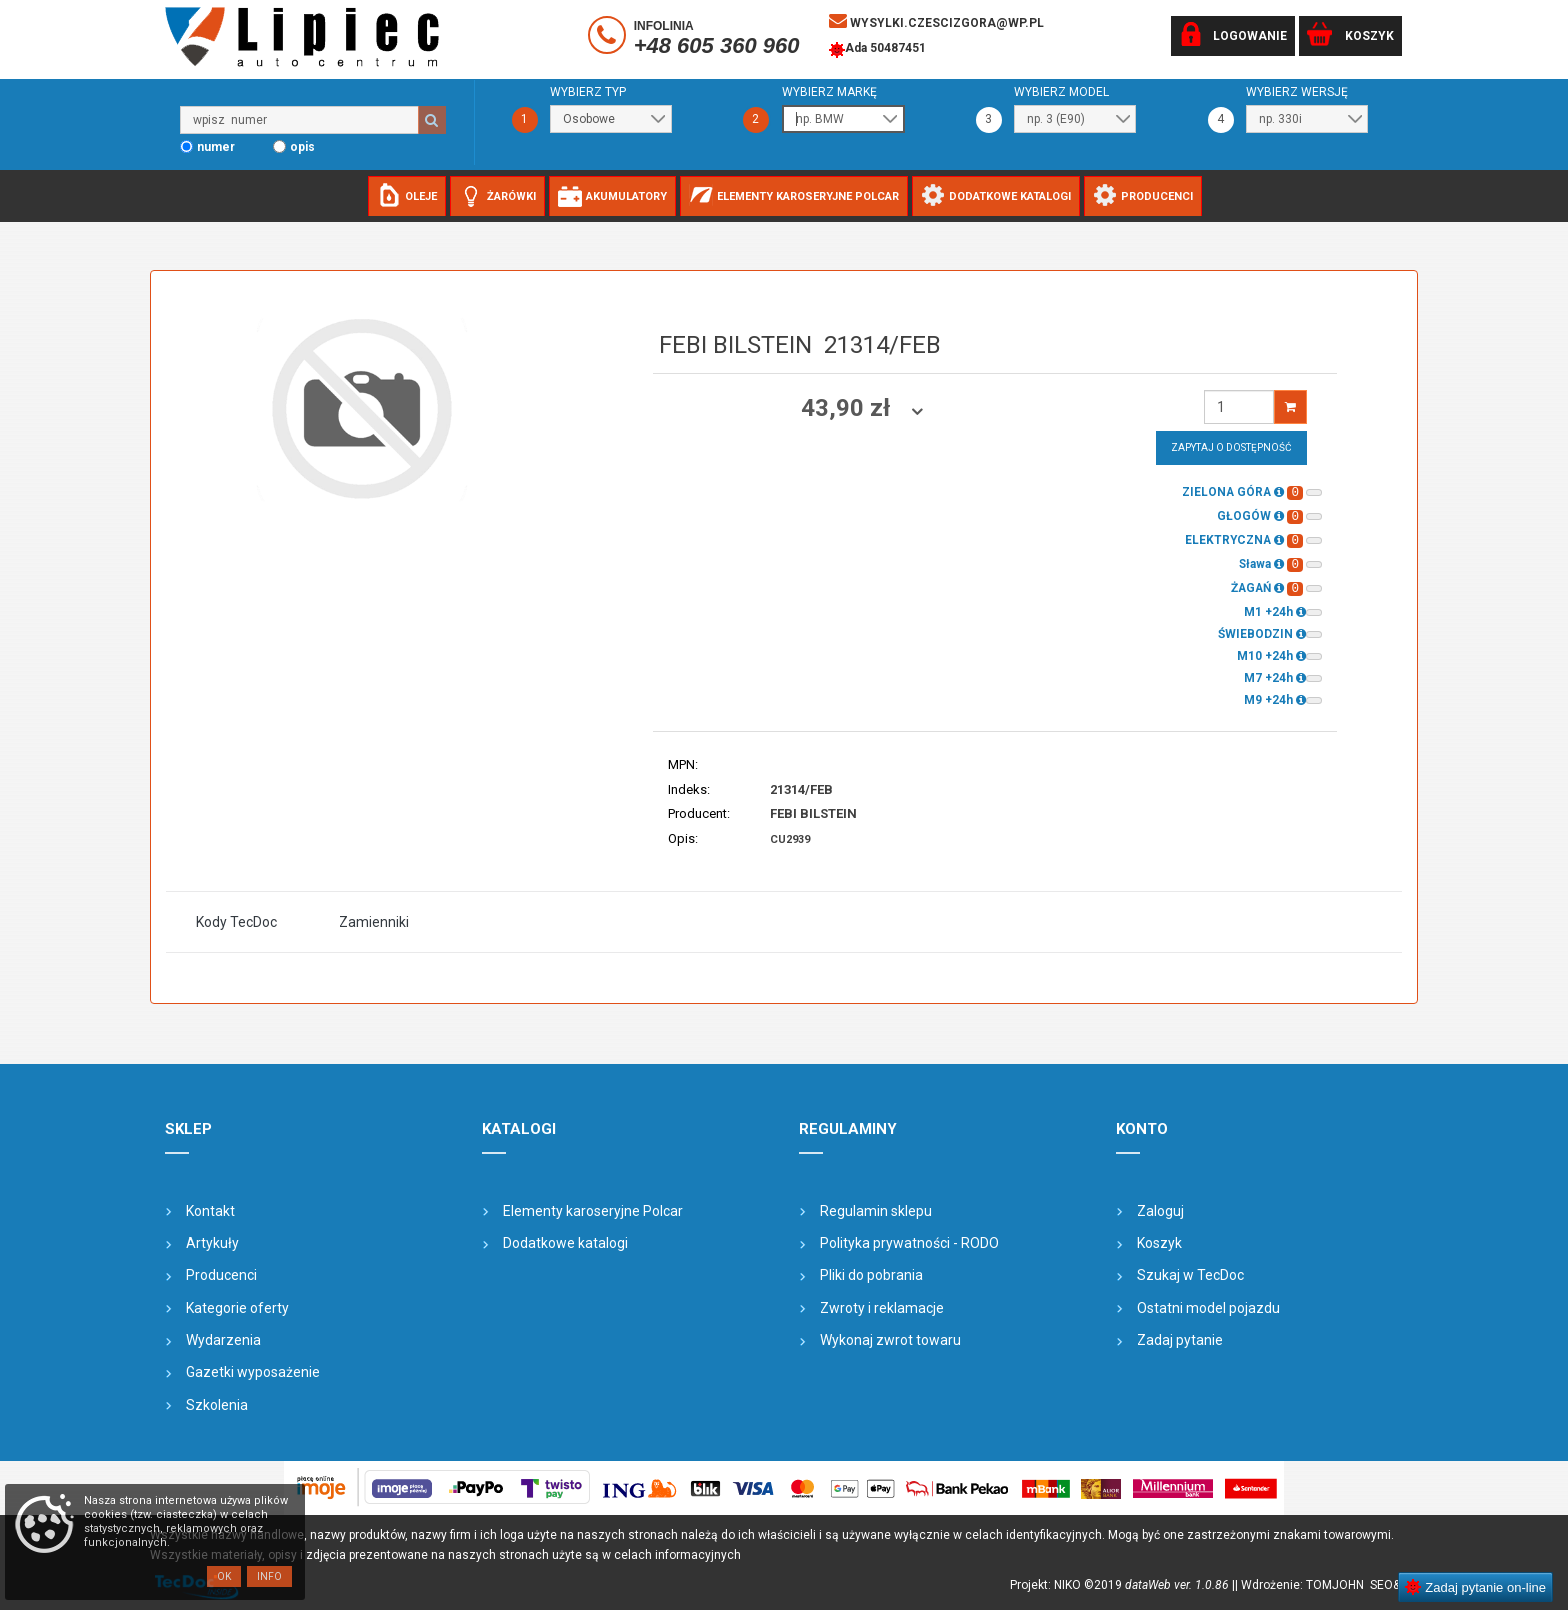  Describe the element at coordinates (374, 922) in the screenshot. I see `Zamienniki` at that location.